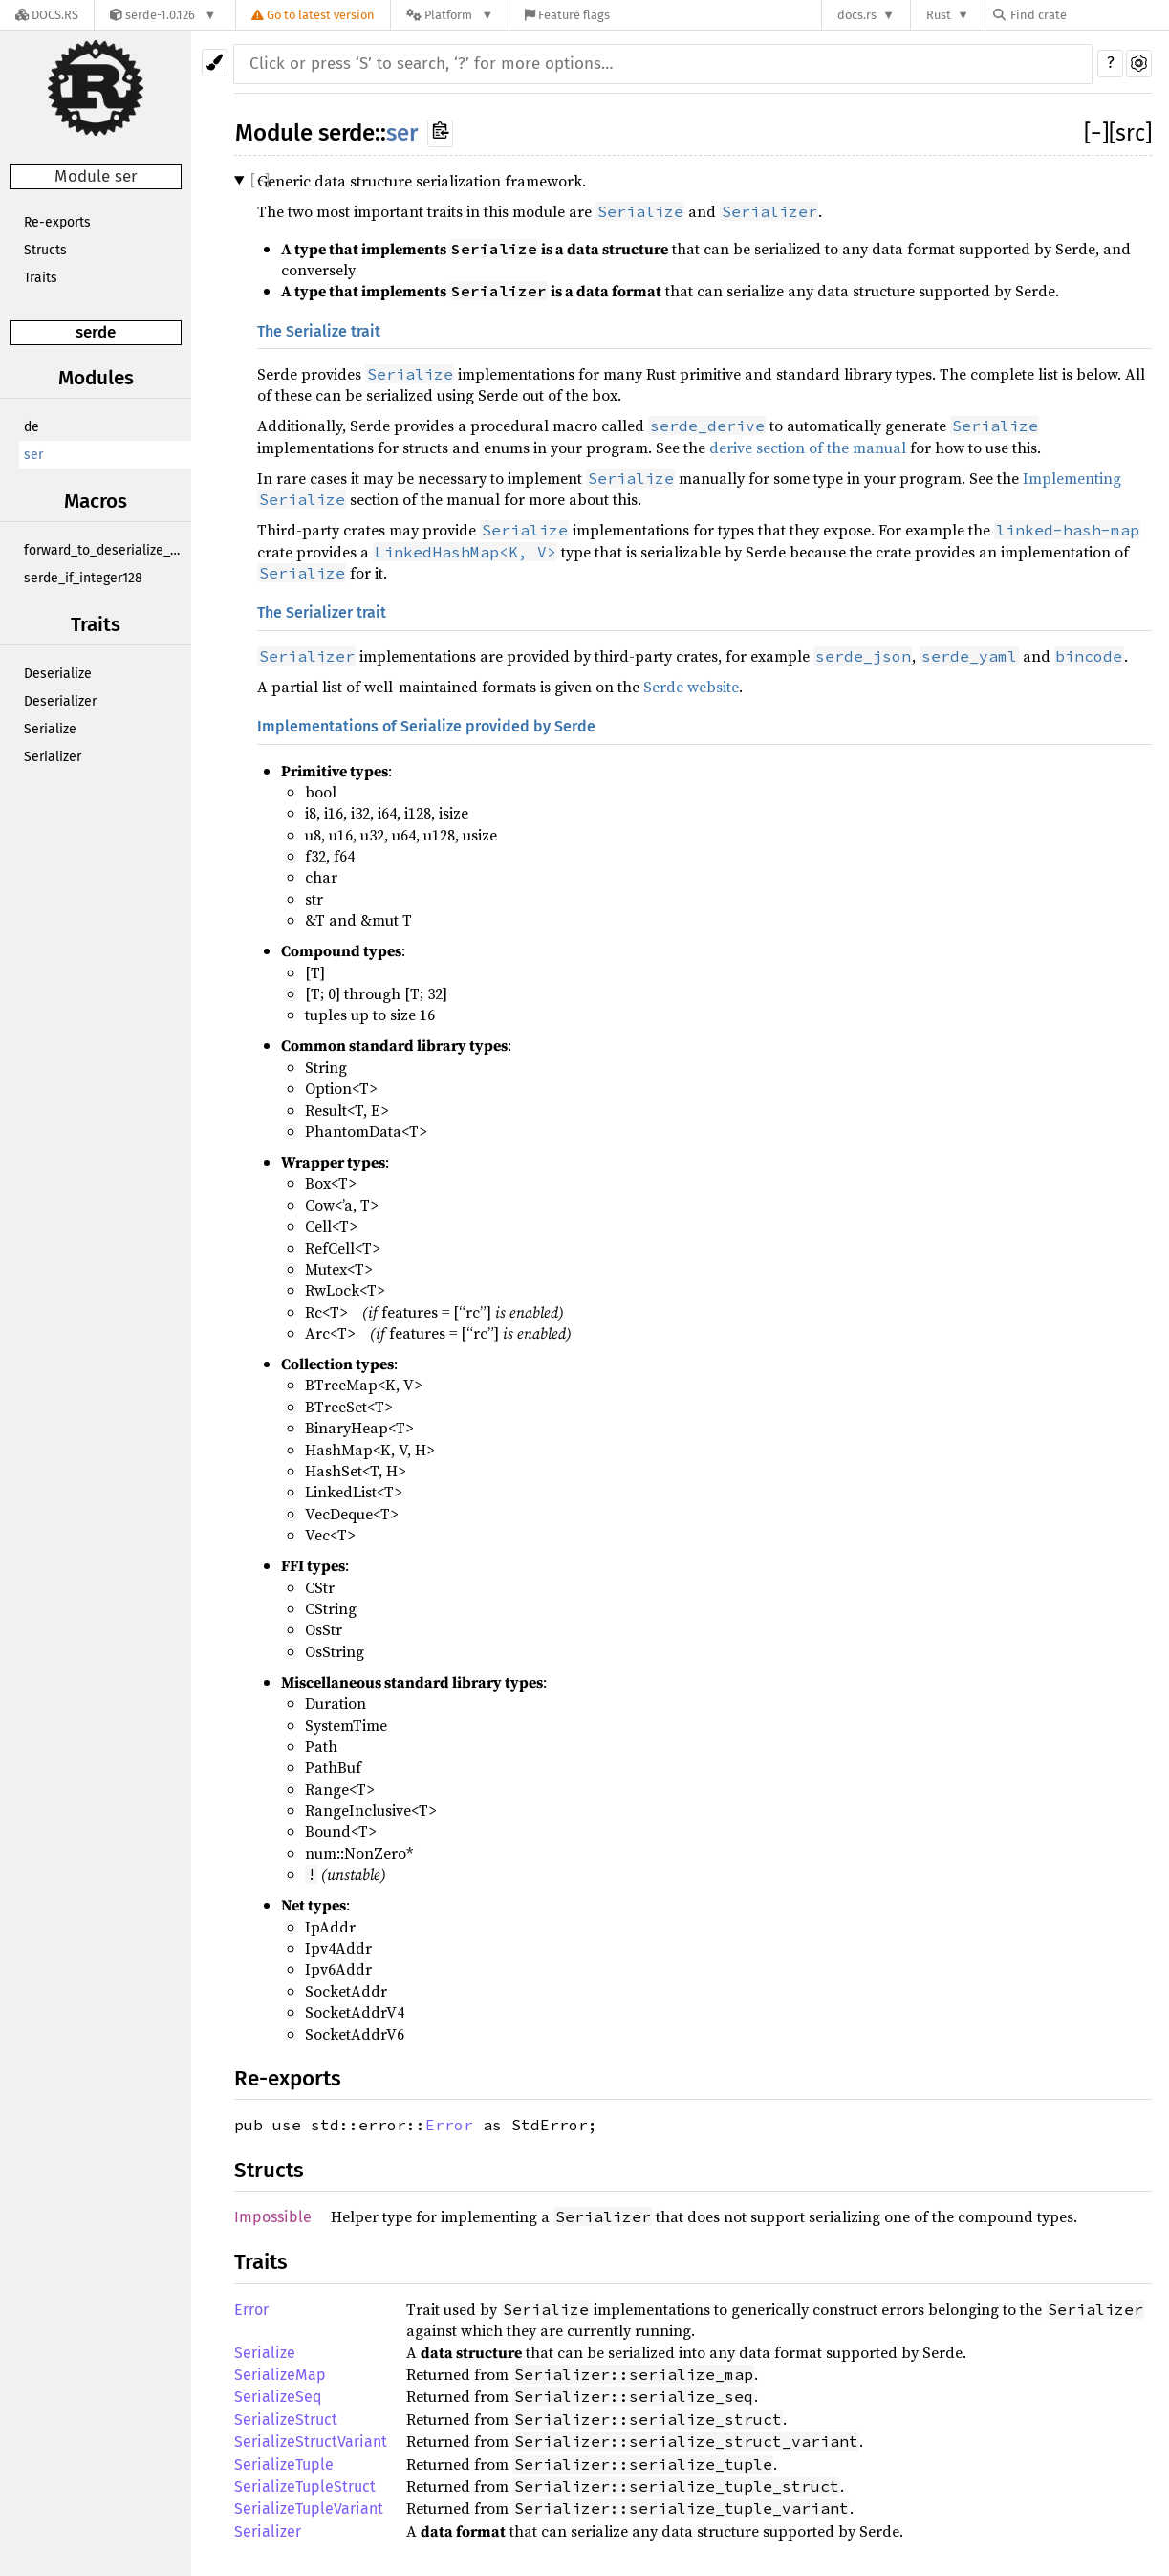 This screenshot has width=1169, height=2576. I want to click on The Serialize trait, so click(318, 331).